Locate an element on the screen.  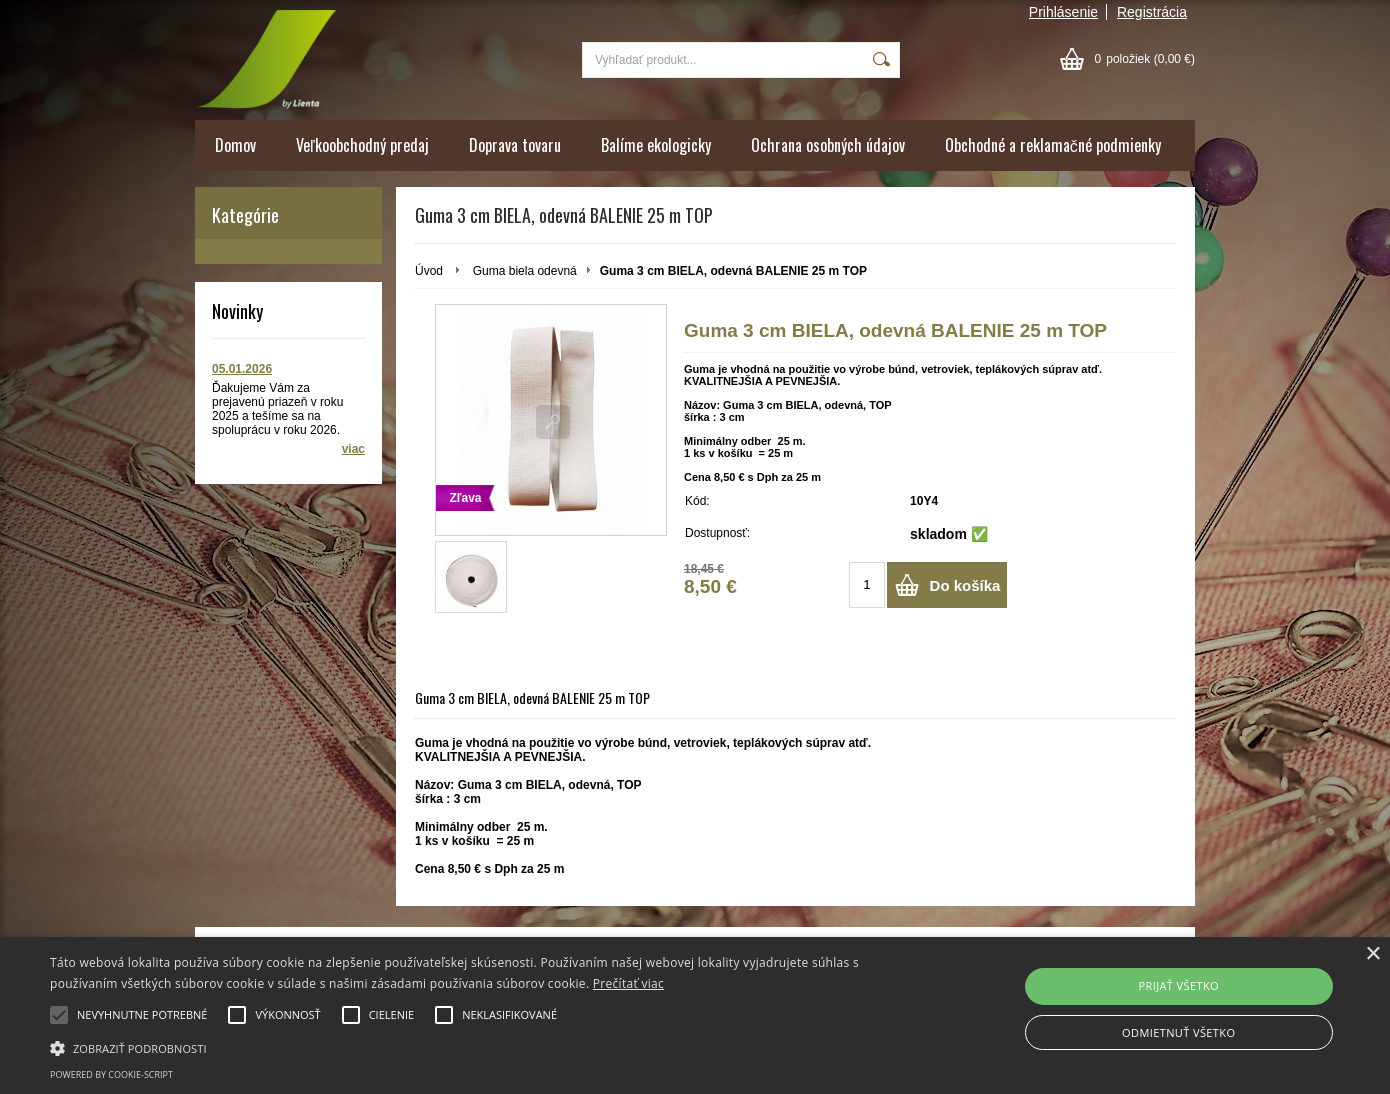
PRIJAŤ VŠETKO [button] is located at coordinates (1178, 985).